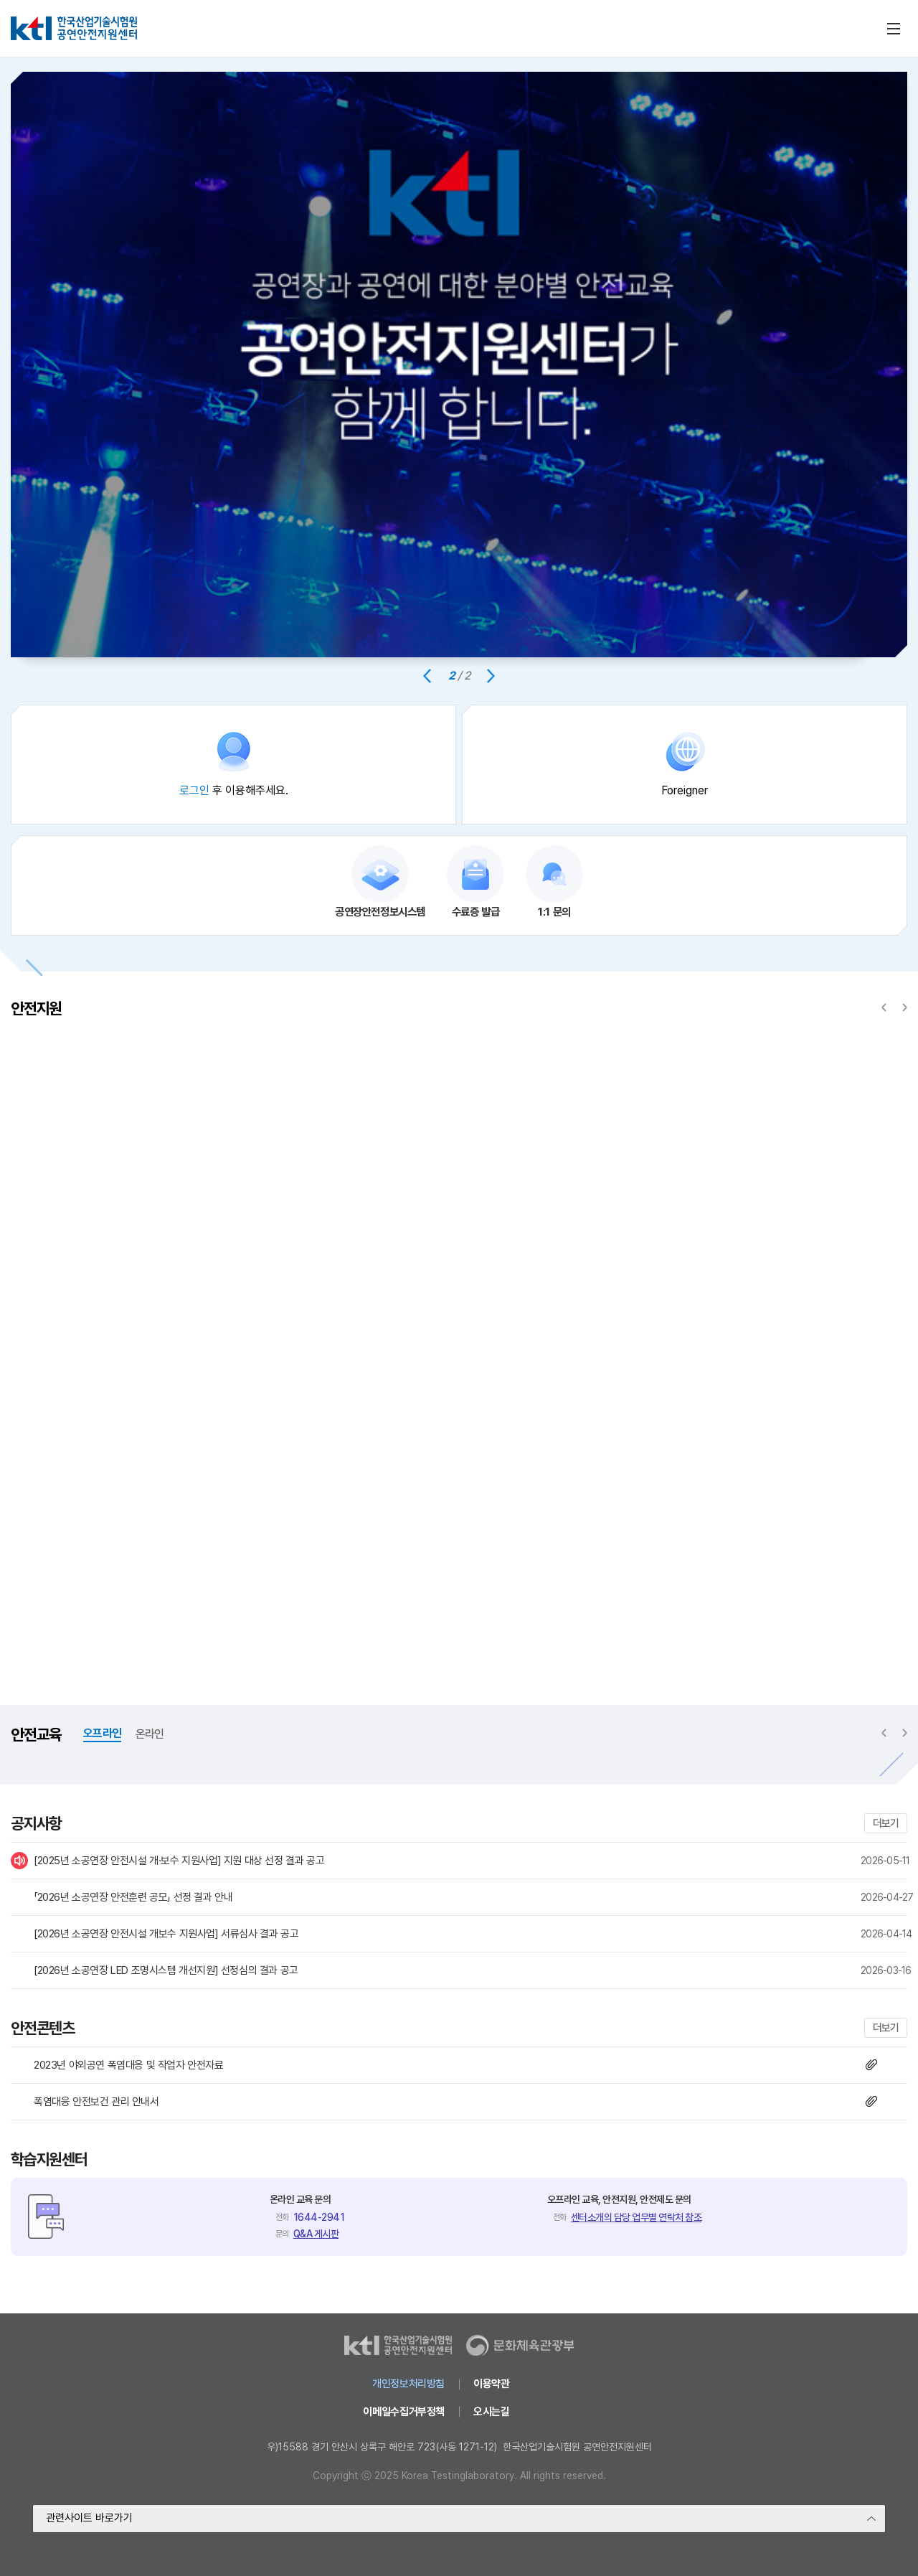 This screenshot has width=918, height=2576. Describe the element at coordinates (491, 2383) in the screenshot. I see `이용약관` at that location.